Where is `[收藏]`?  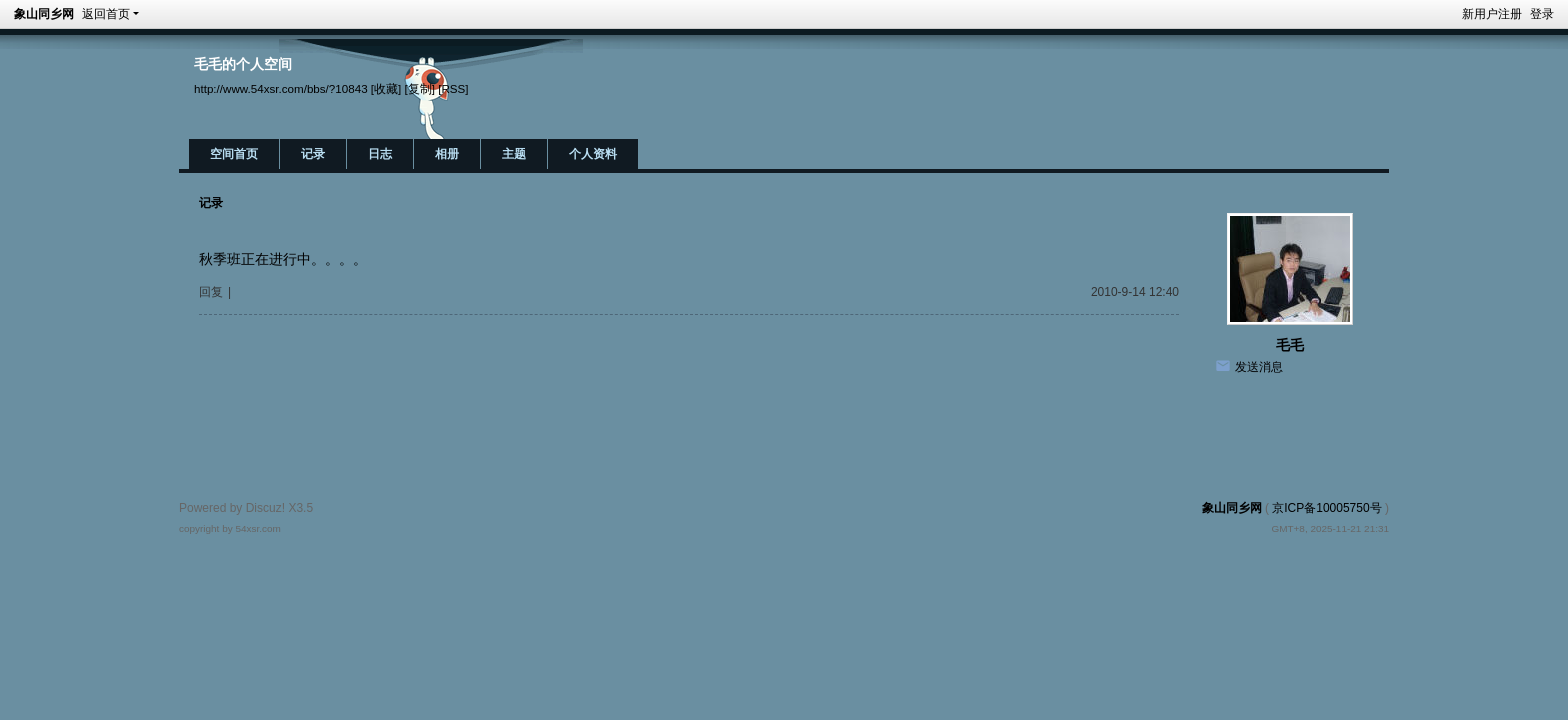
[收藏] is located at coordinates (386, 88).